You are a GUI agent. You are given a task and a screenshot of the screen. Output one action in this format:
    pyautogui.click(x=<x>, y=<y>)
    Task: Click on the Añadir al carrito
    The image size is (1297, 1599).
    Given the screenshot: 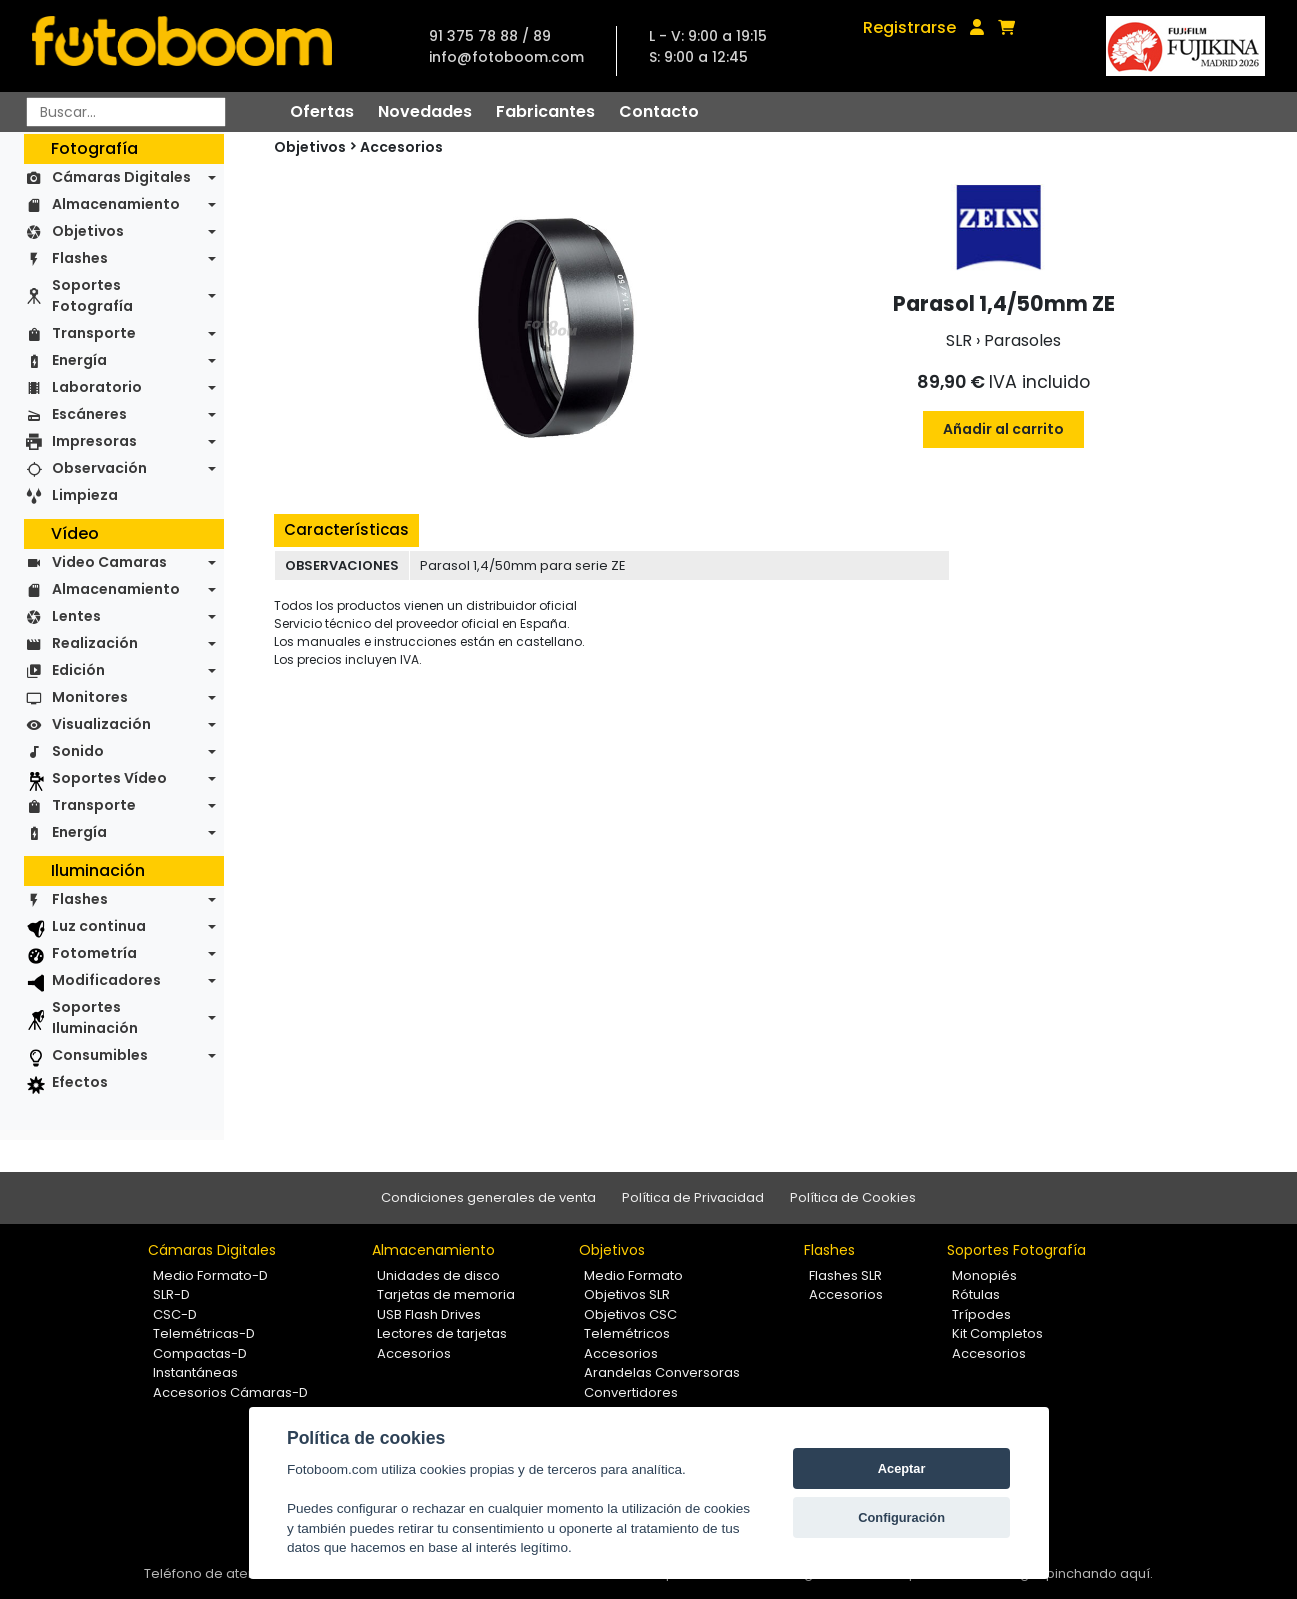 What is the action you would take?
    pyautogui.click(x=1003, y=429)
    